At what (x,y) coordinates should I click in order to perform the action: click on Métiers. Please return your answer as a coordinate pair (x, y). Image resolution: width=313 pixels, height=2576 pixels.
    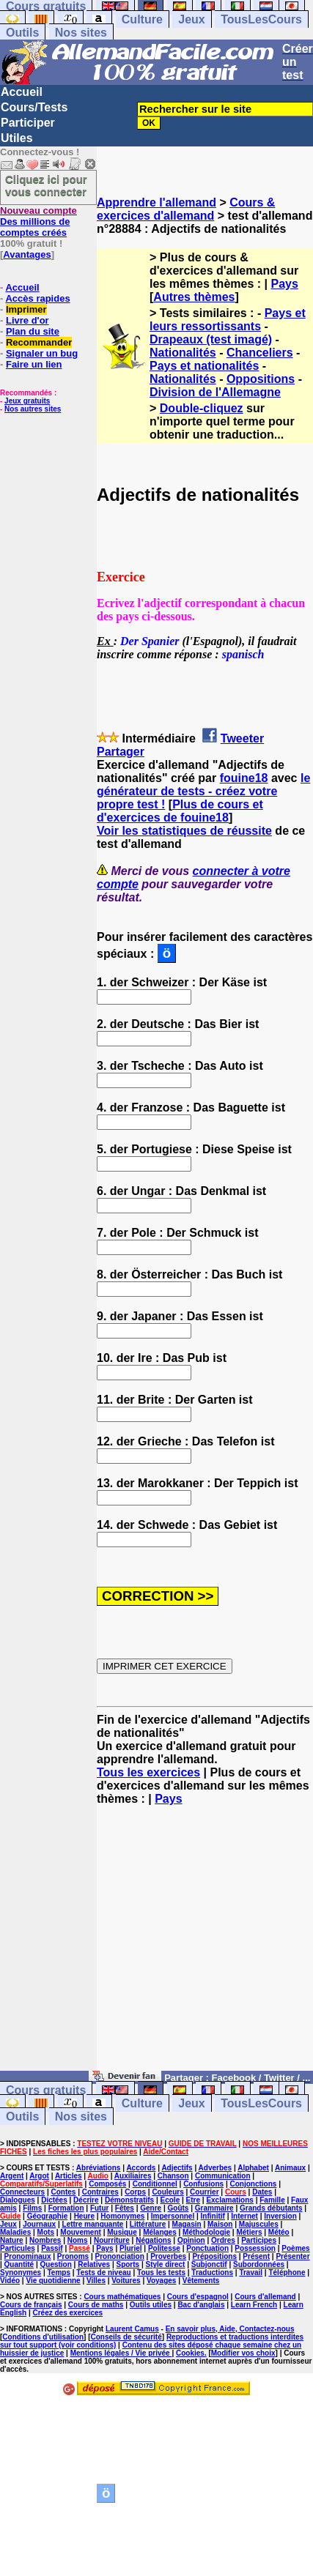
    Looking at the image, I should click on (249, 2232).